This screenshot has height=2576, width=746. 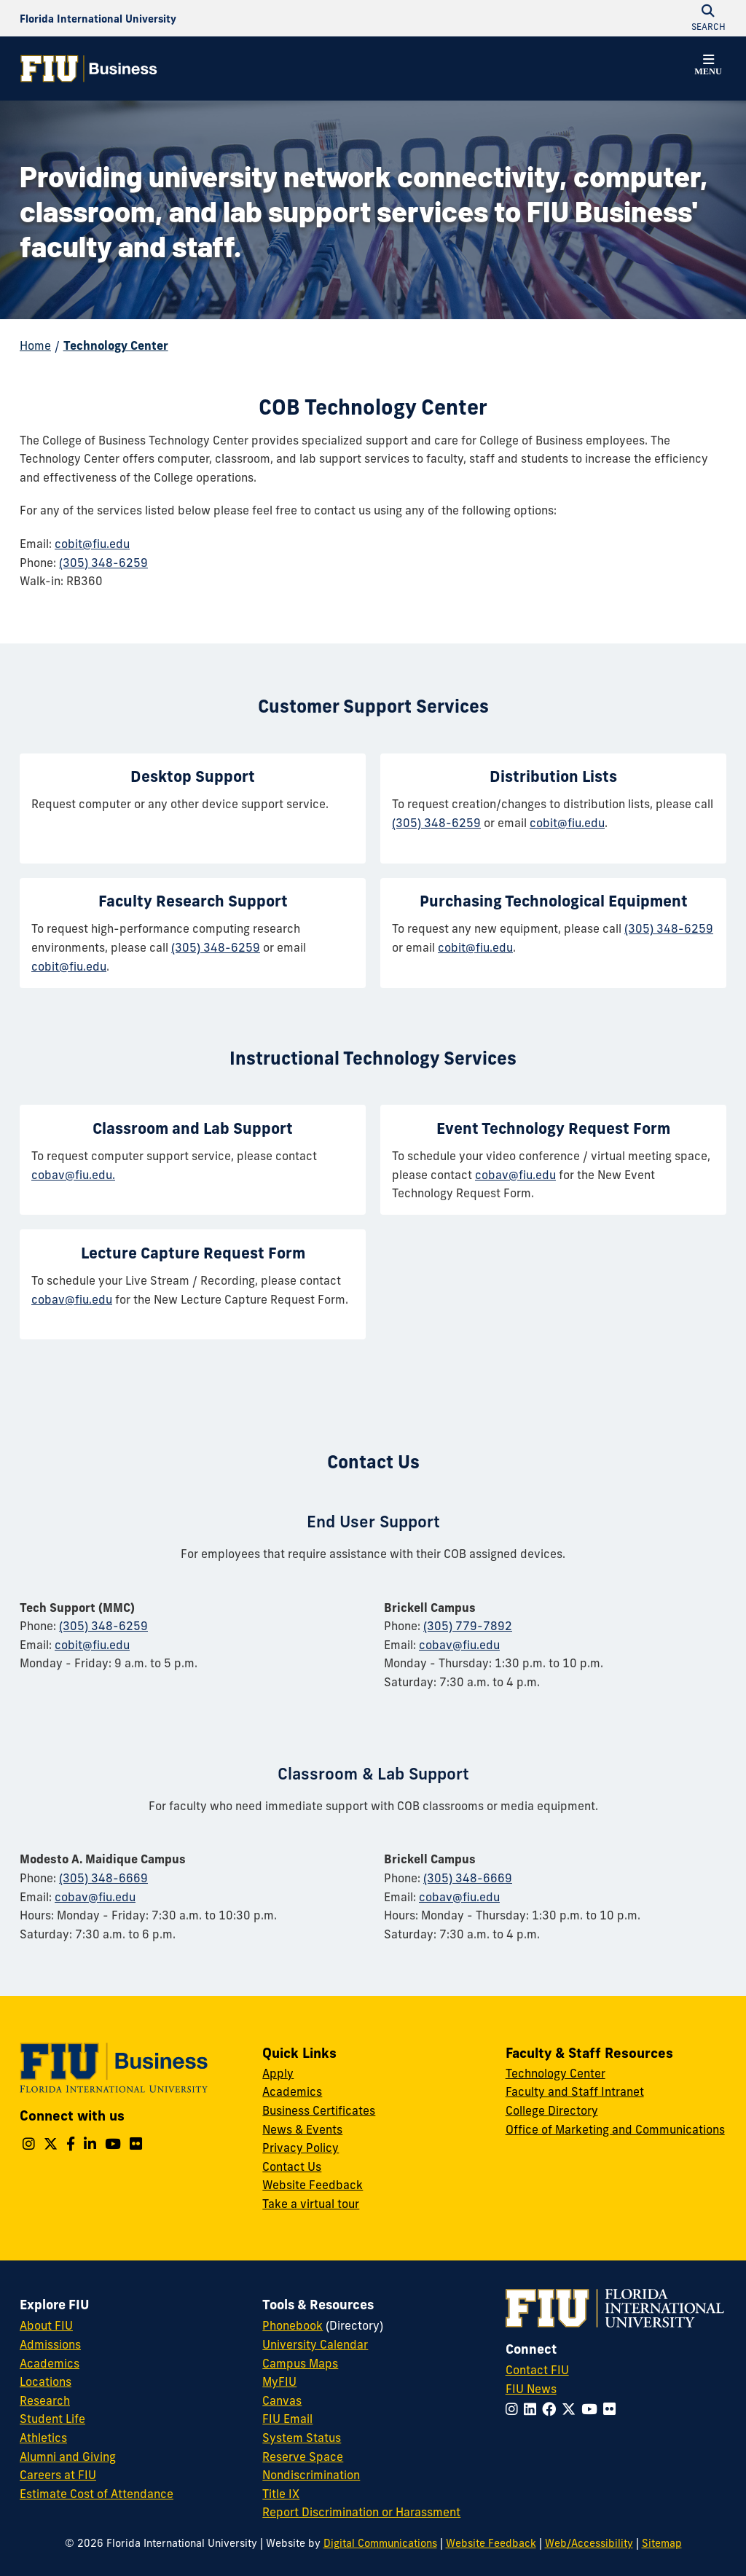 What do you see at coordinates (380, 2543) in the screenshot?
I see `Digital Communications [External Relations - Digital Communications]` at bounding box center [380, 2543].